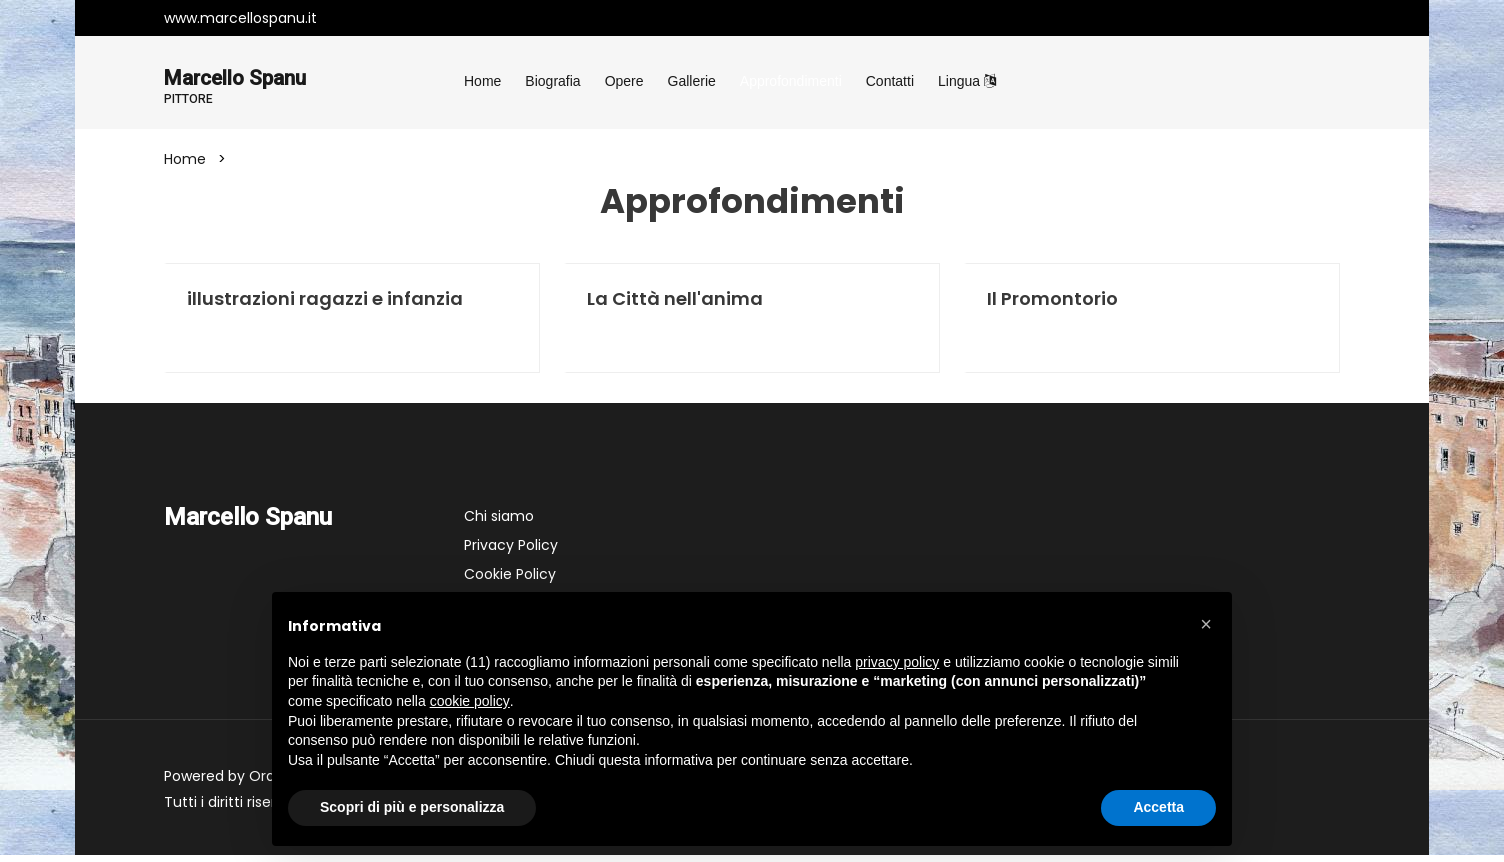 The height and width of the screenshot is (862, 1504). Describe the element at coordinates (325, 302) in the screenshot. I see `illustrazioni ragazzi e infanzia` at that location.